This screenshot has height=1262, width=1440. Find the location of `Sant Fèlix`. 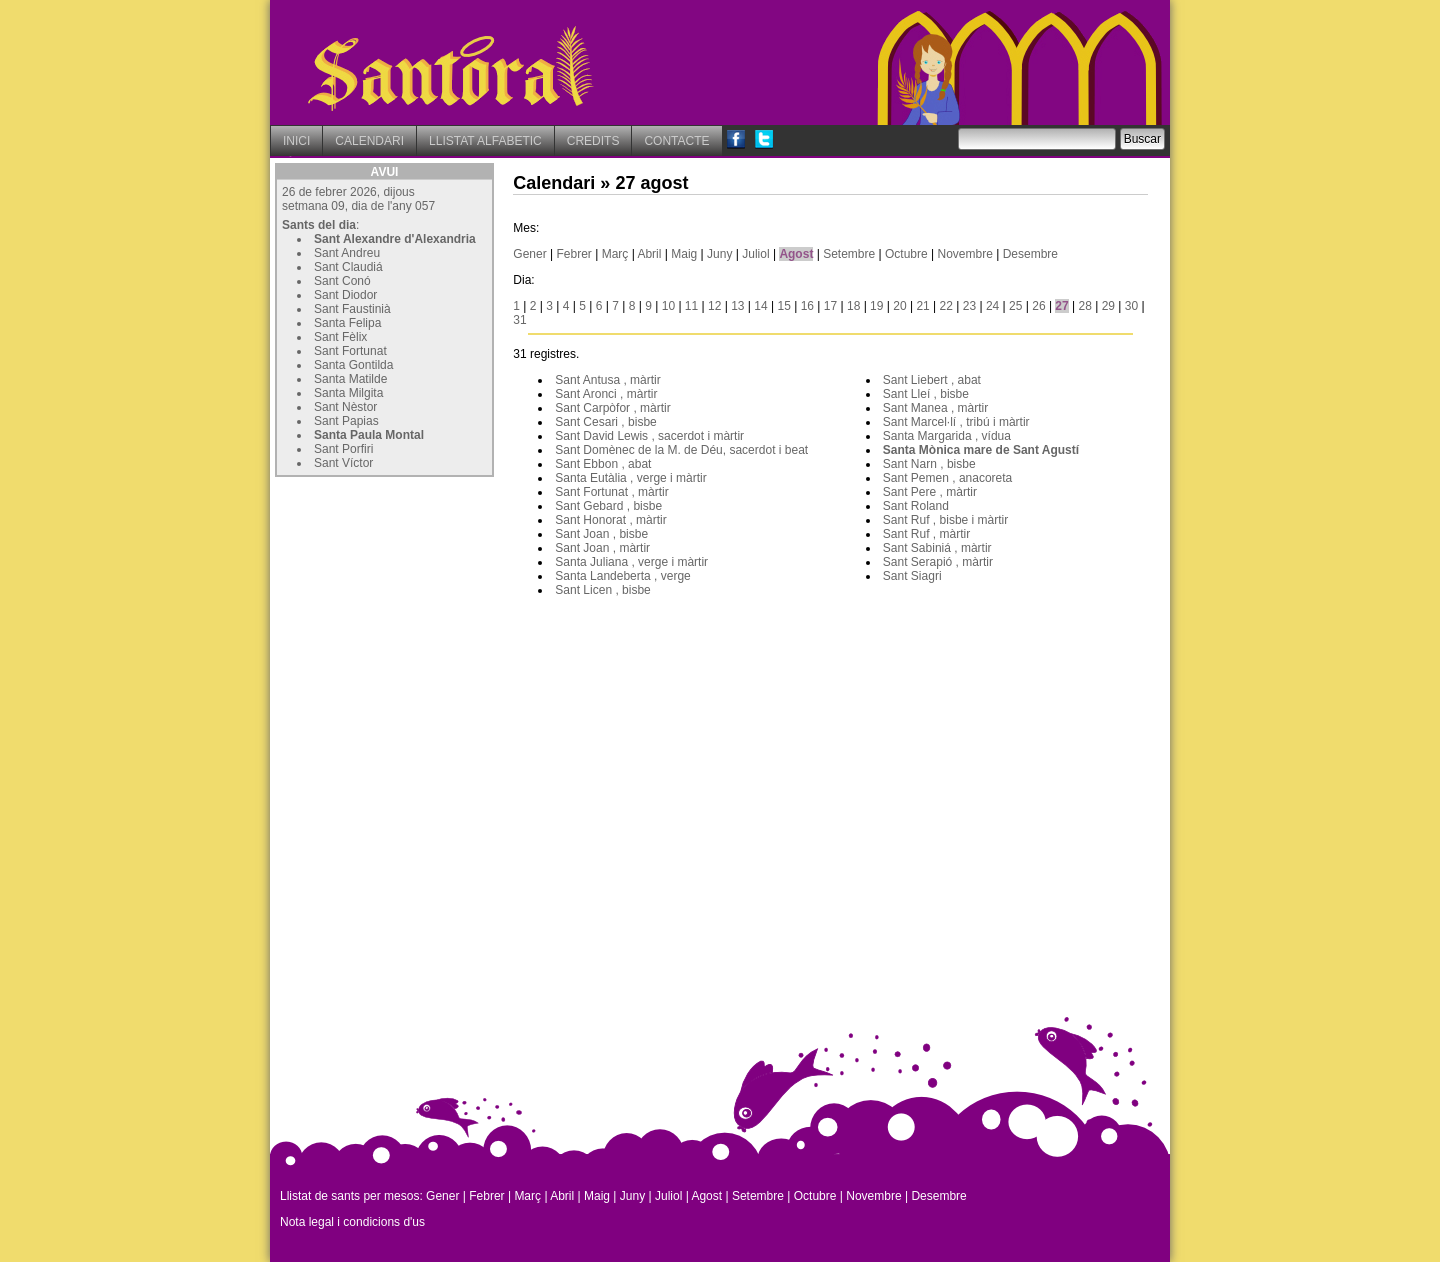

Sant Fèlix is located at coordinates (340, 337).